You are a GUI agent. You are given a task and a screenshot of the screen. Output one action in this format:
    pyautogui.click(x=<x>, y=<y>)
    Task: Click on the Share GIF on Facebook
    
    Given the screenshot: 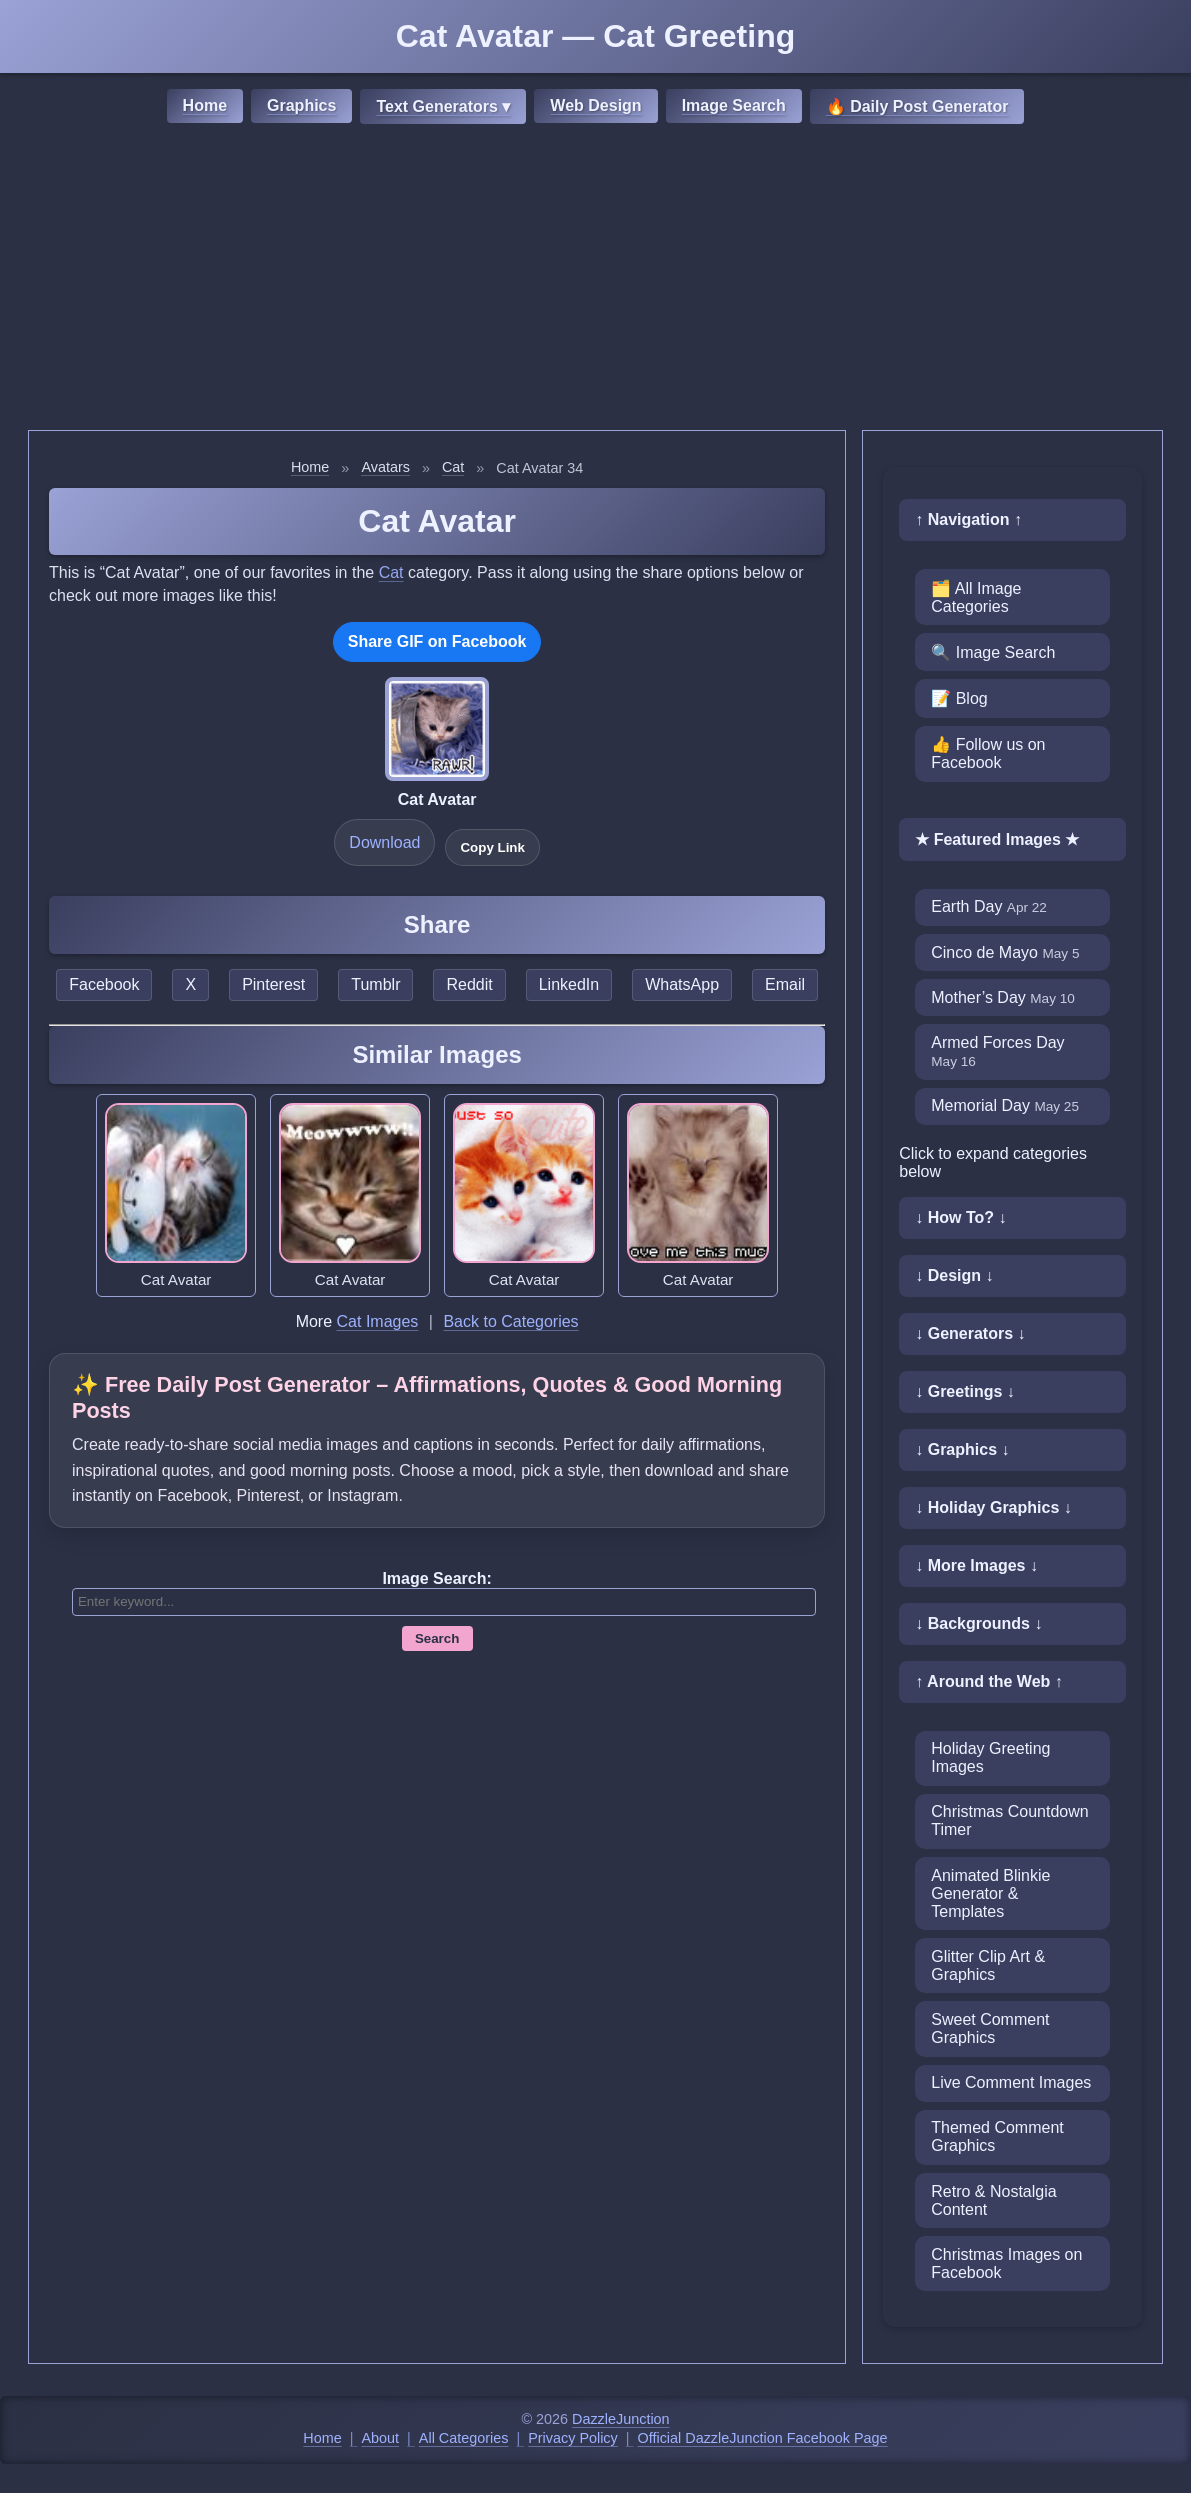 What is the action you would take?
    pyautogui.click(x=437, y=641)
    